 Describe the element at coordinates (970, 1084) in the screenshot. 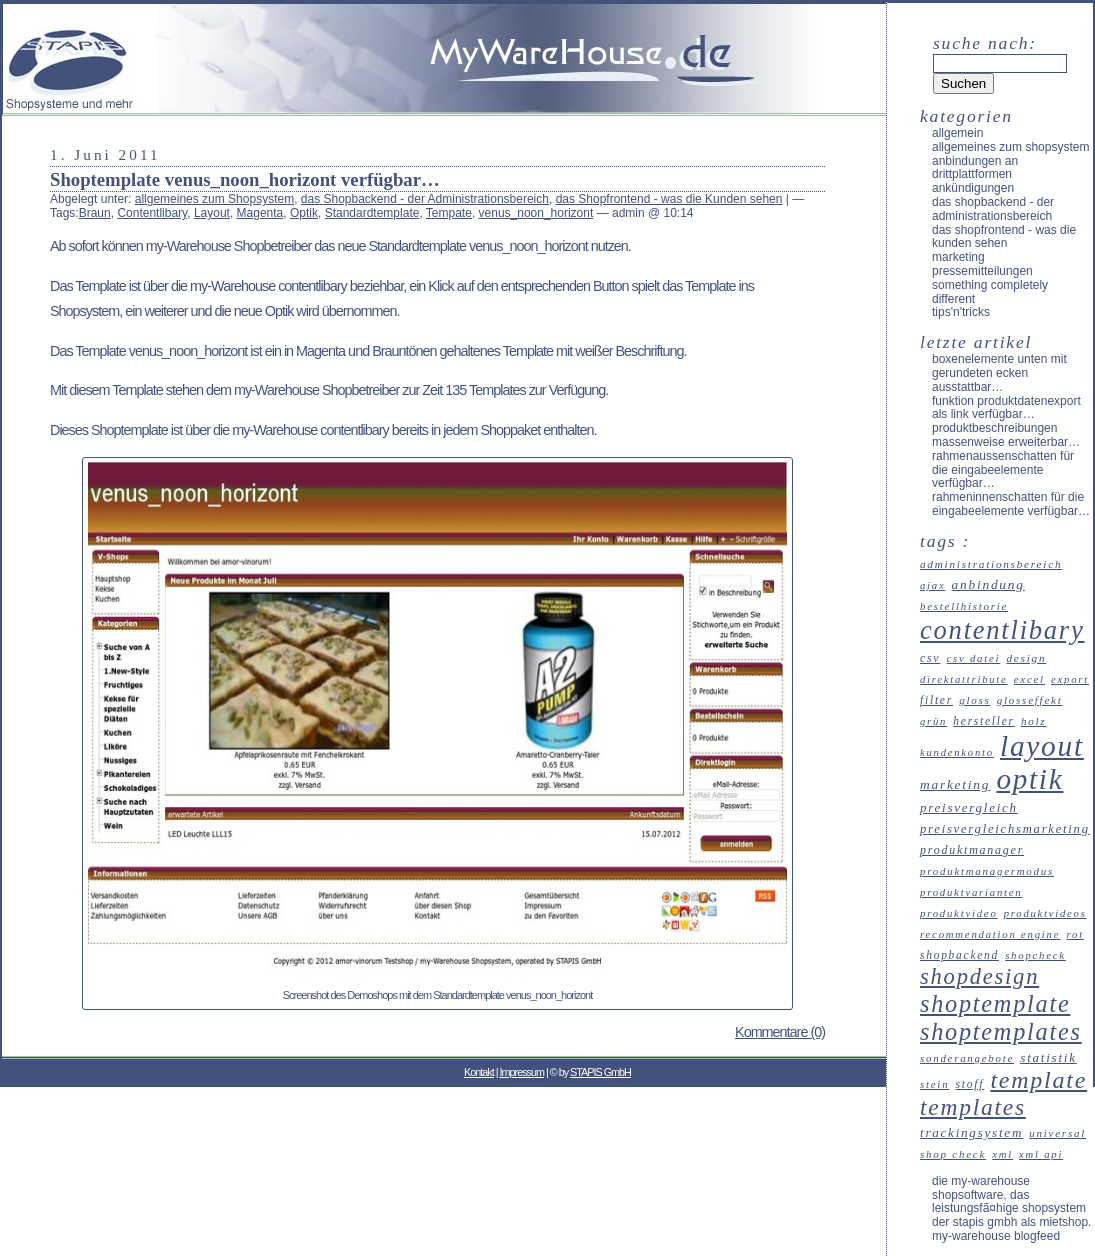

I see `Stoff` at that location.